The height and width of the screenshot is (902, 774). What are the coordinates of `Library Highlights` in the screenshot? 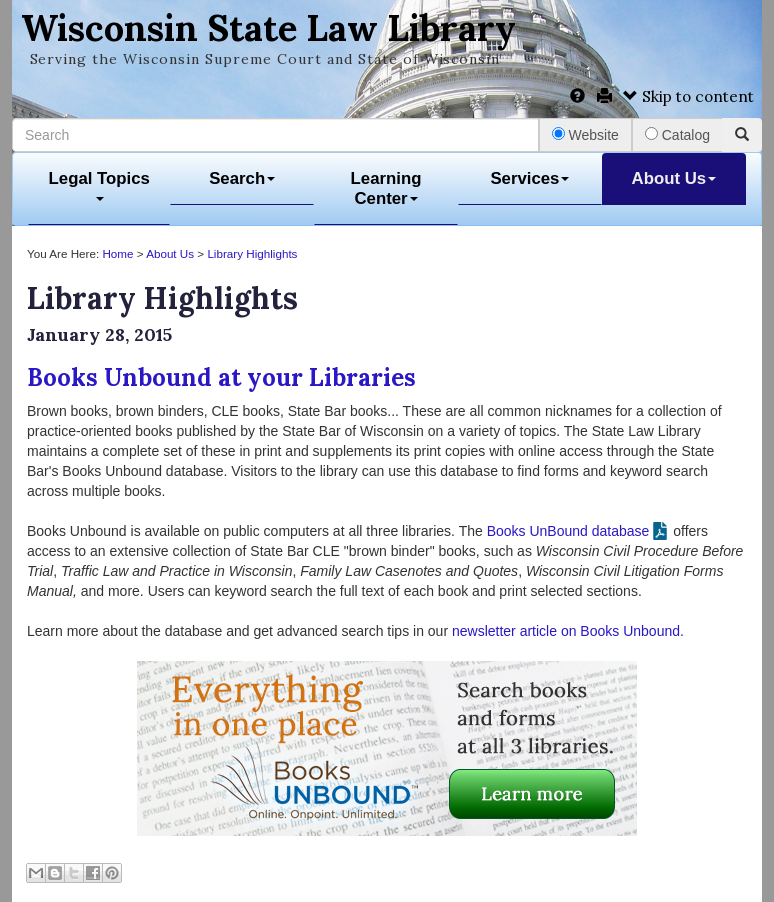 It's located at (252, 253).